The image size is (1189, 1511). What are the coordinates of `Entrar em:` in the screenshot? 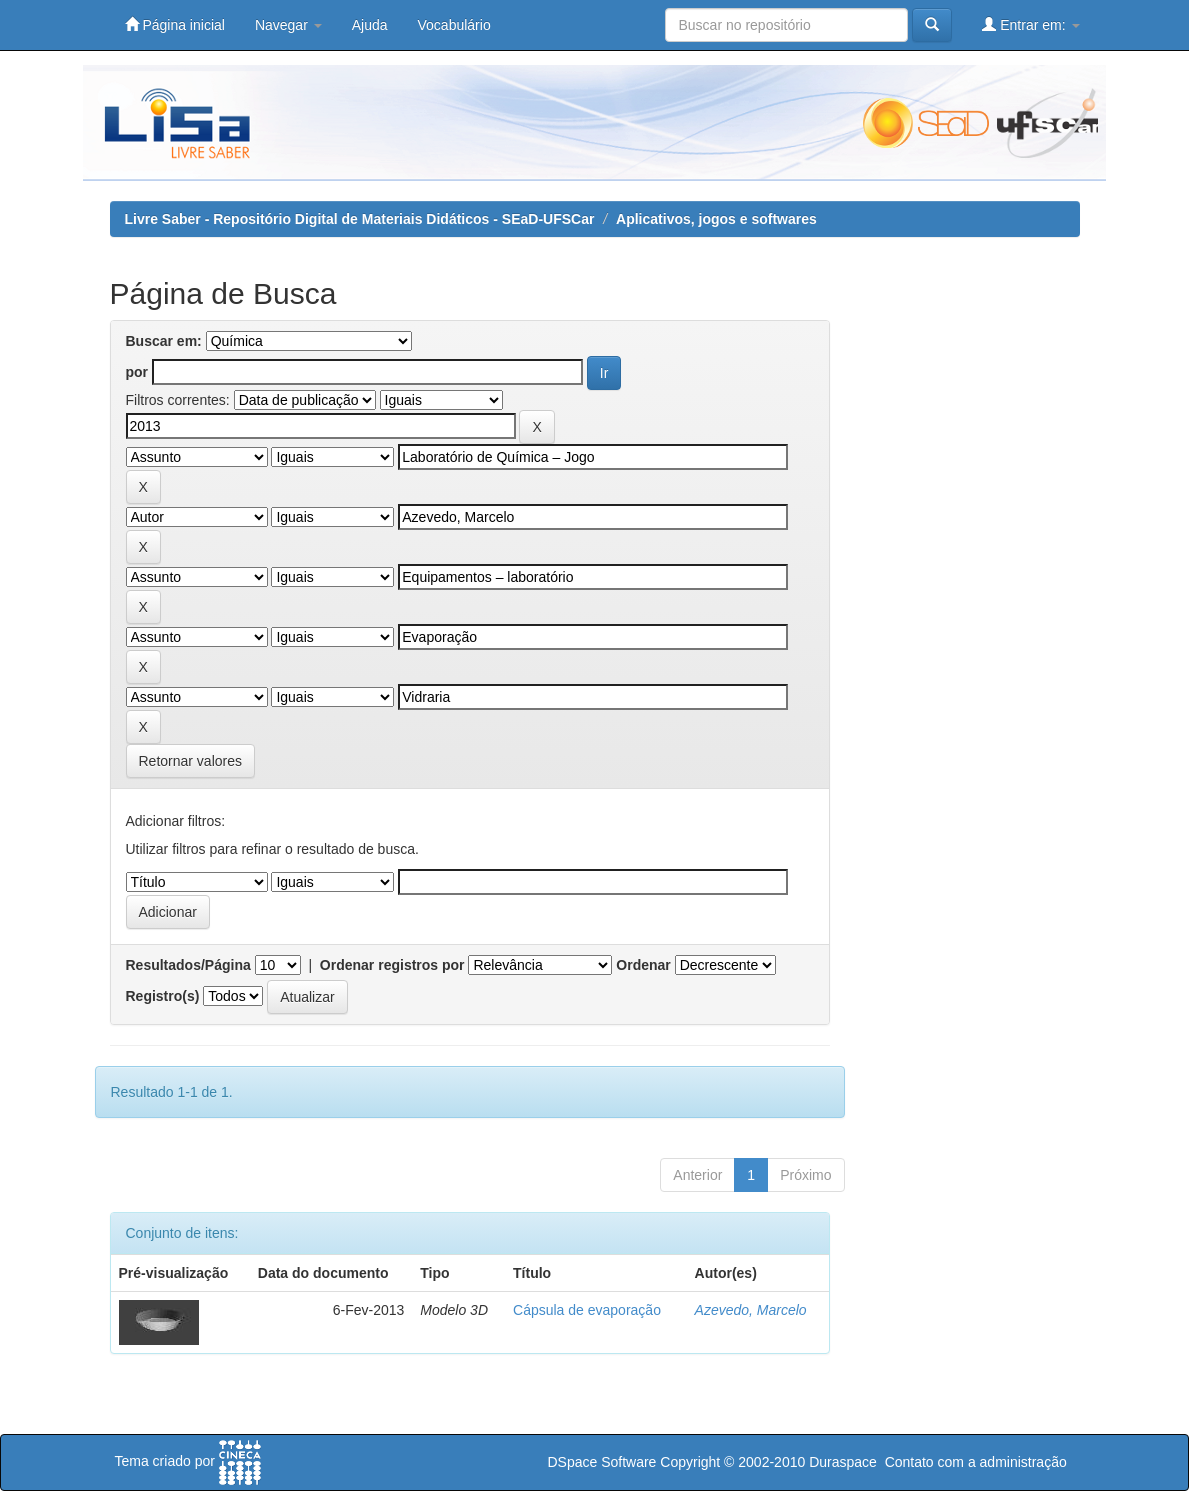 It's located at (1030, 24).